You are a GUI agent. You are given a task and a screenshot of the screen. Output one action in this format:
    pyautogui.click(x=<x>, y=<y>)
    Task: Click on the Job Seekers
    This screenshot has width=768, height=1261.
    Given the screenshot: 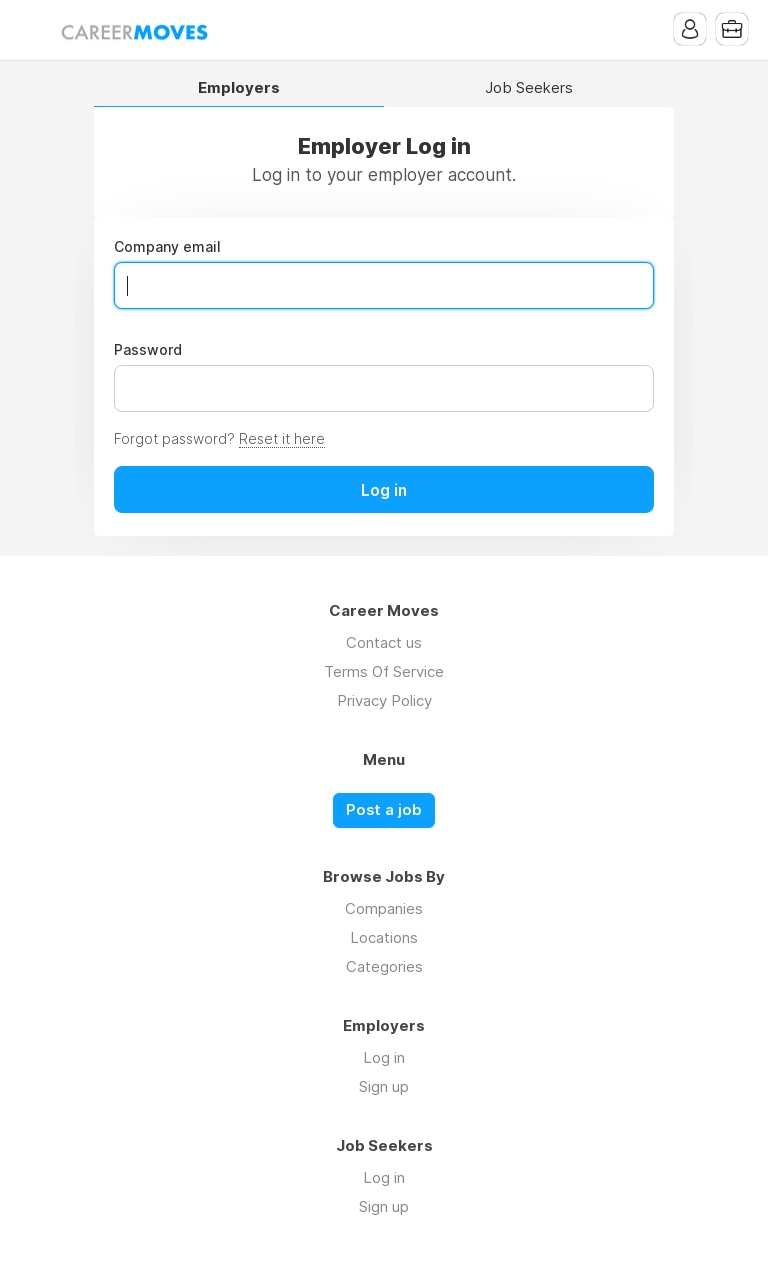 What is the action you would take?
    pyautogui.click(x=529, y=88)
    